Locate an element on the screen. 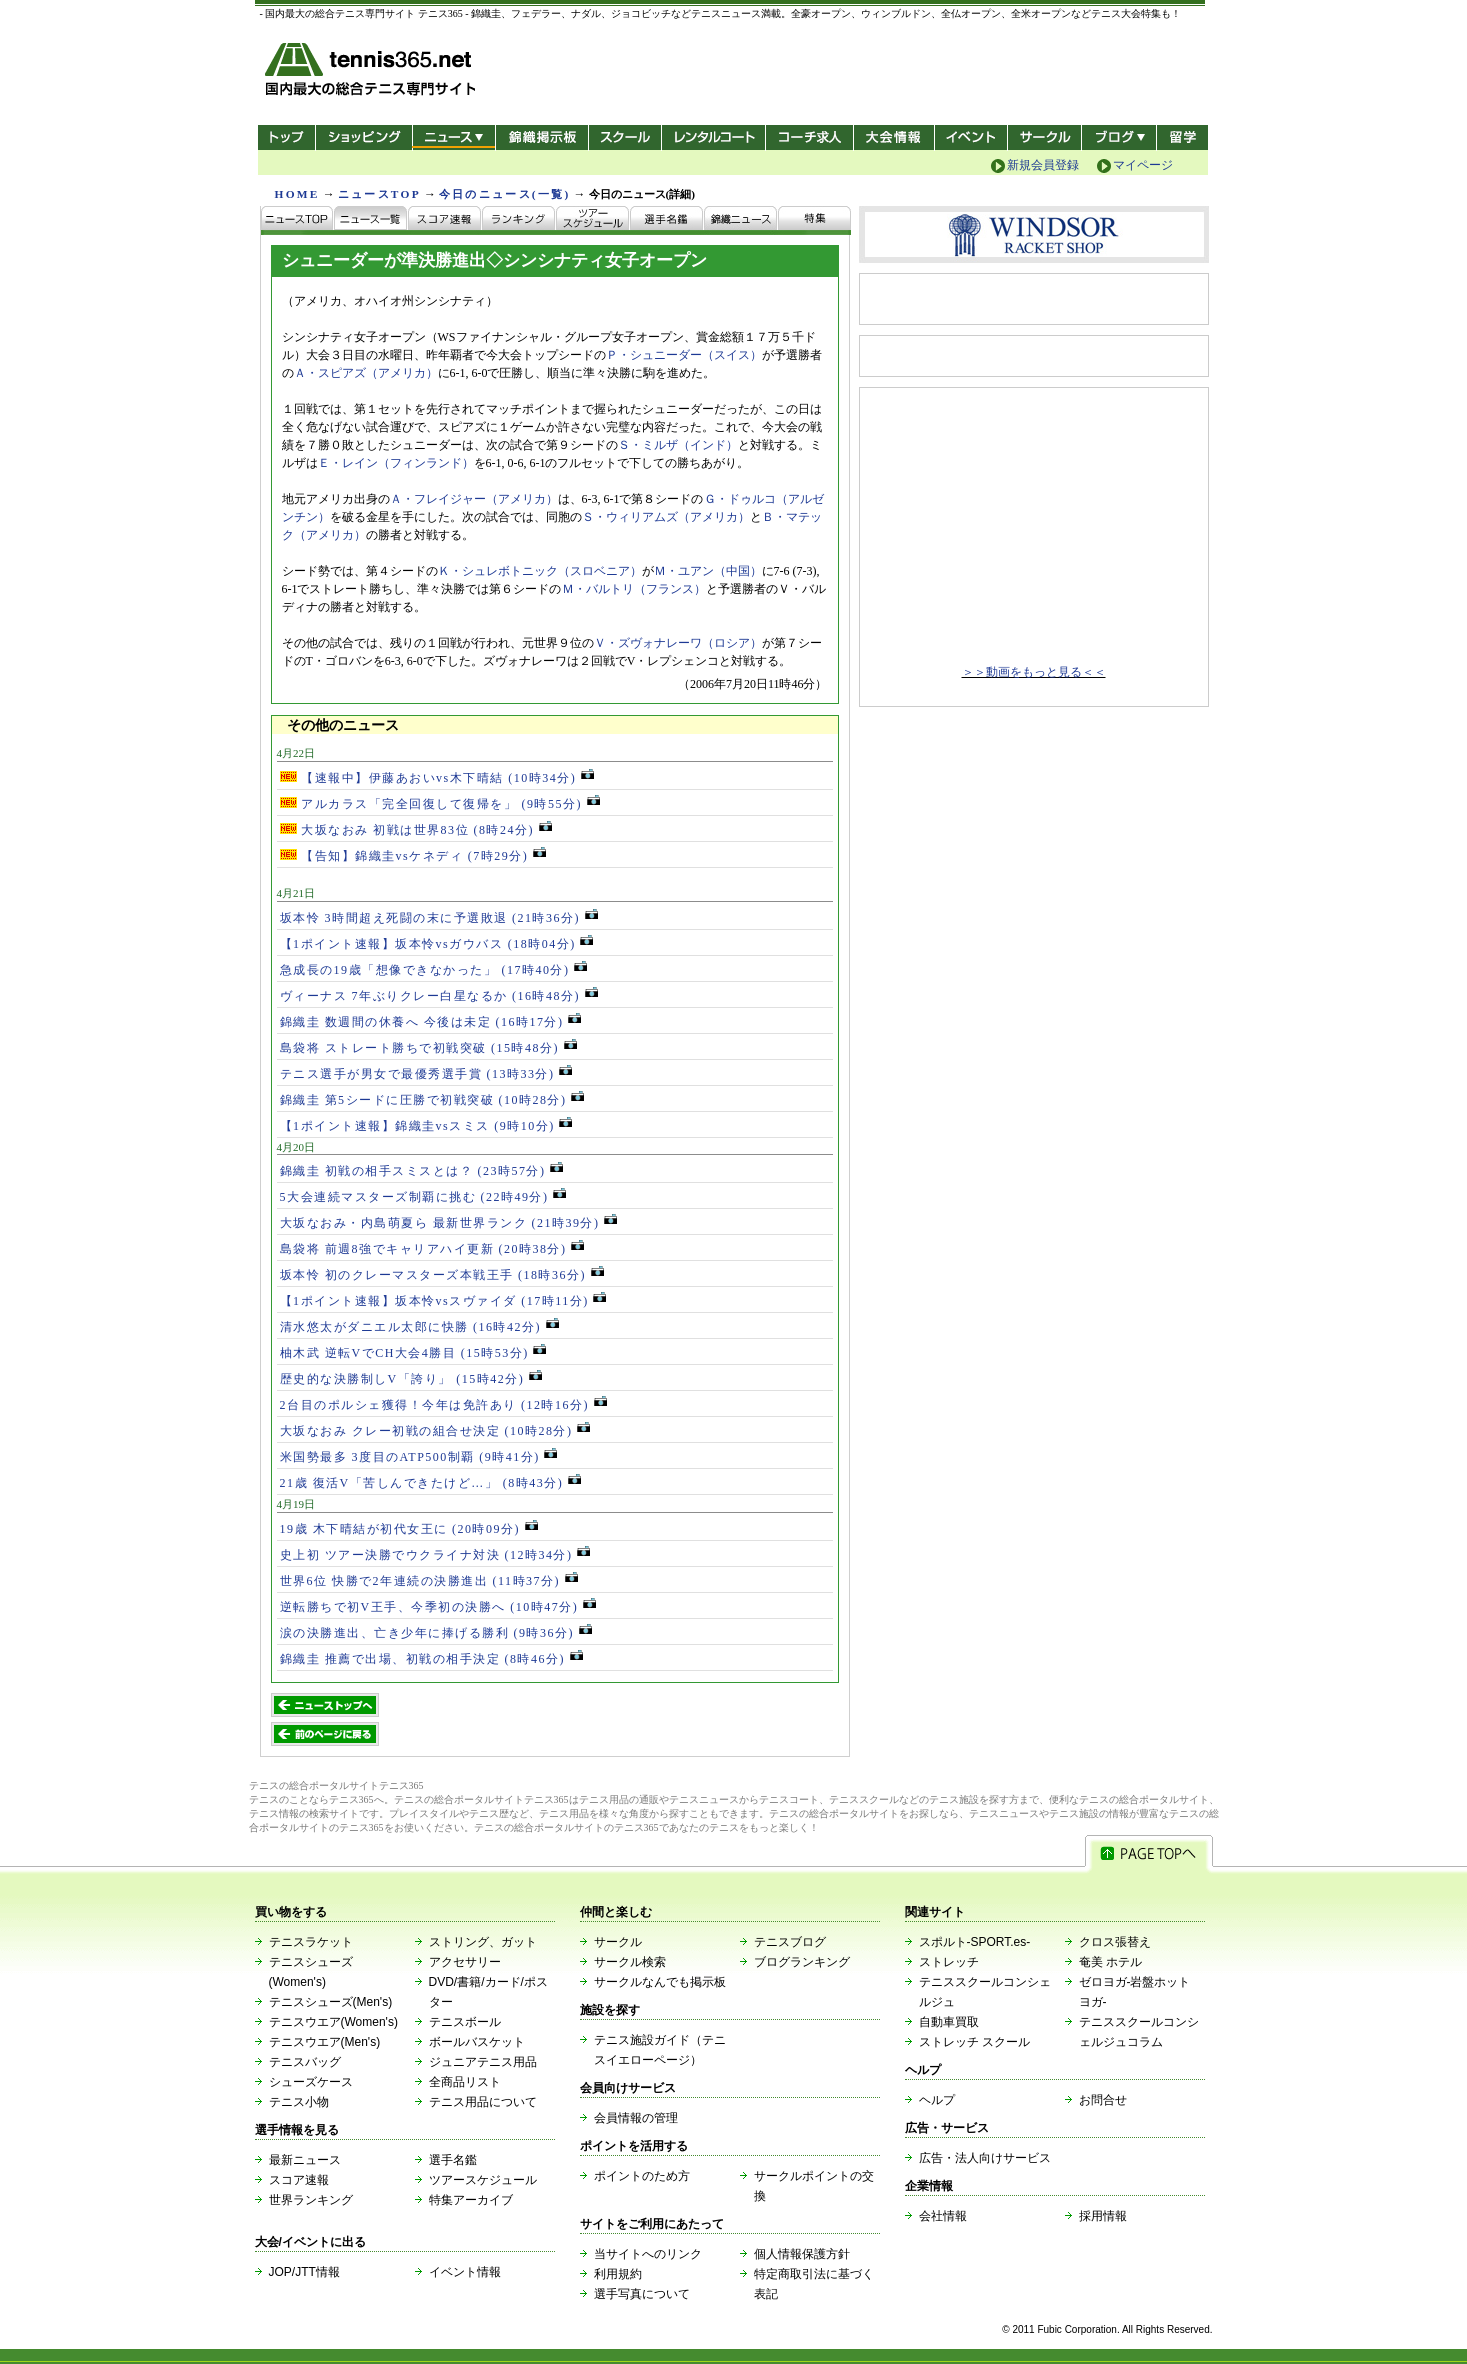 This screenshot has height=2364, width=1467. 採用情報 is located at coordinates (1103, 2216).